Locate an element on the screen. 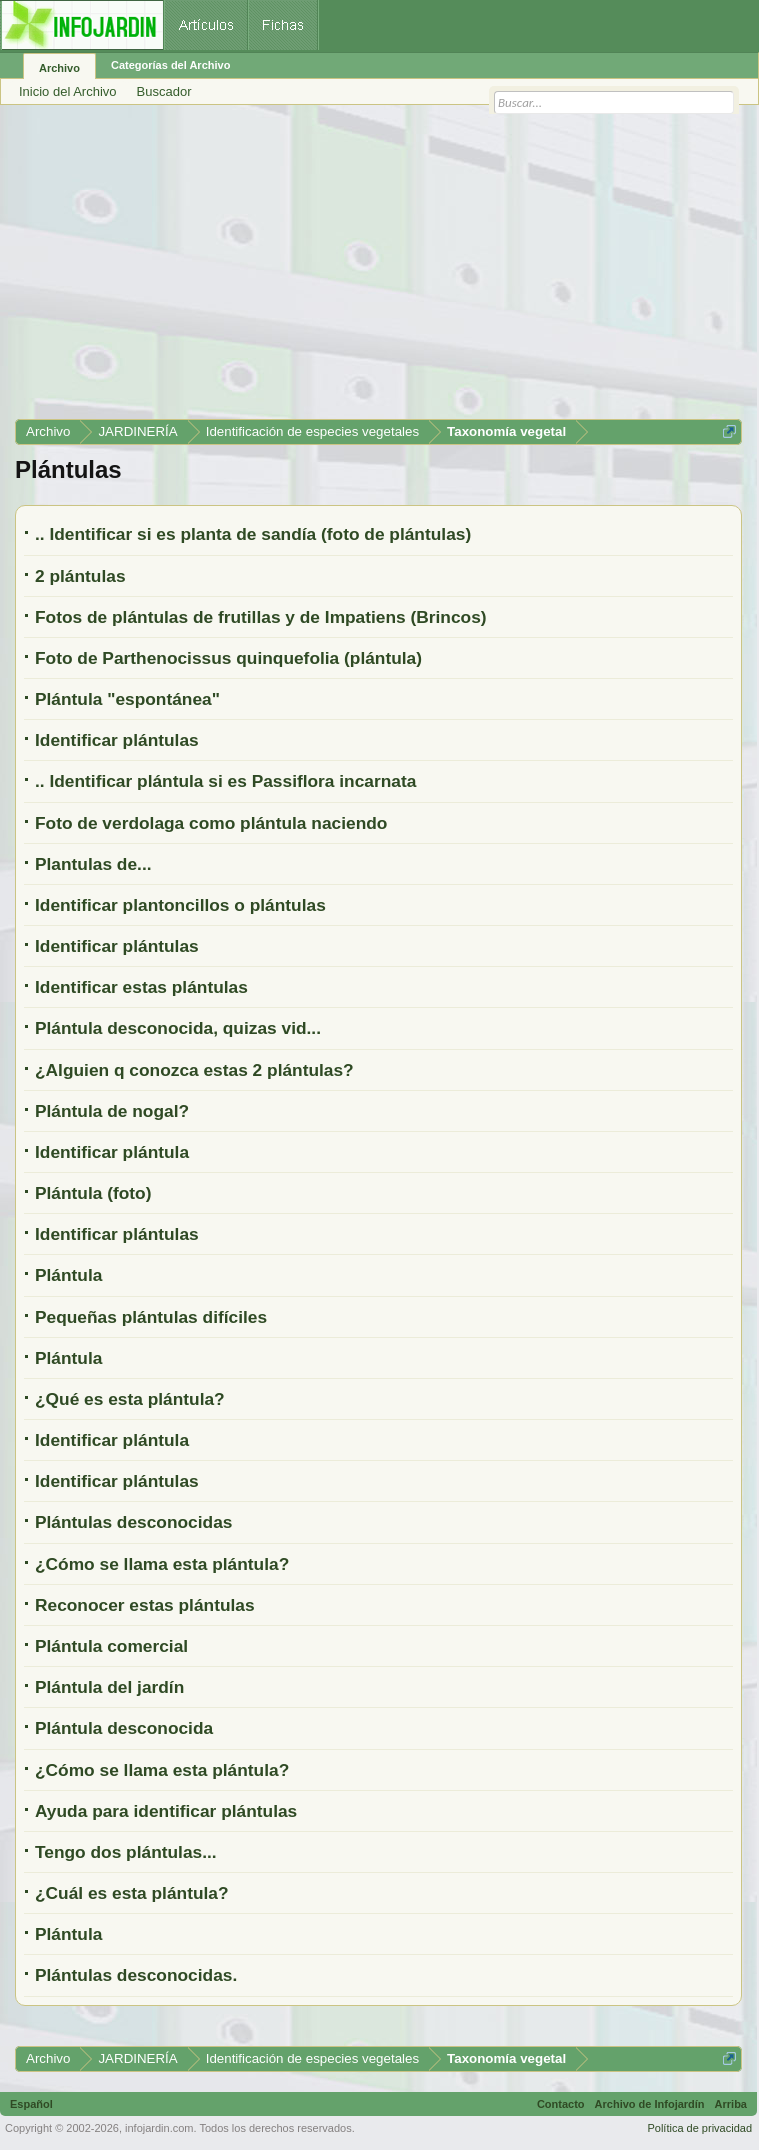  Identificar plántula is located at coordinates (112, 1152).